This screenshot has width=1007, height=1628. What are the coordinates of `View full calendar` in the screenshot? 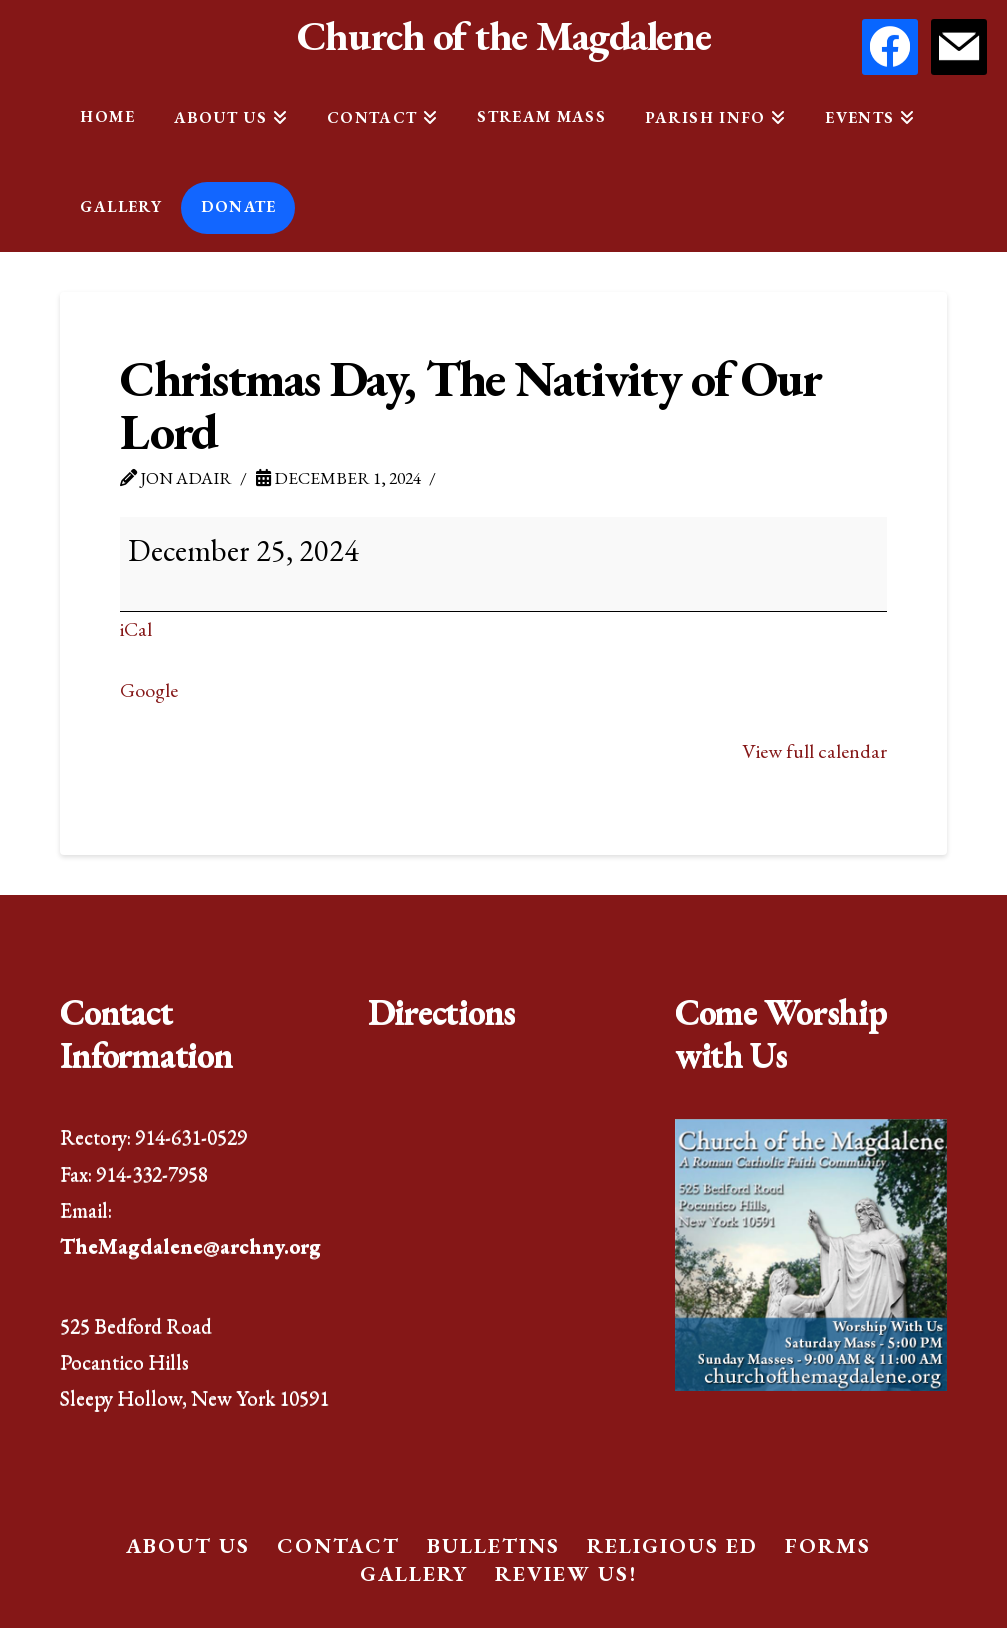 It's located at (814, 751).